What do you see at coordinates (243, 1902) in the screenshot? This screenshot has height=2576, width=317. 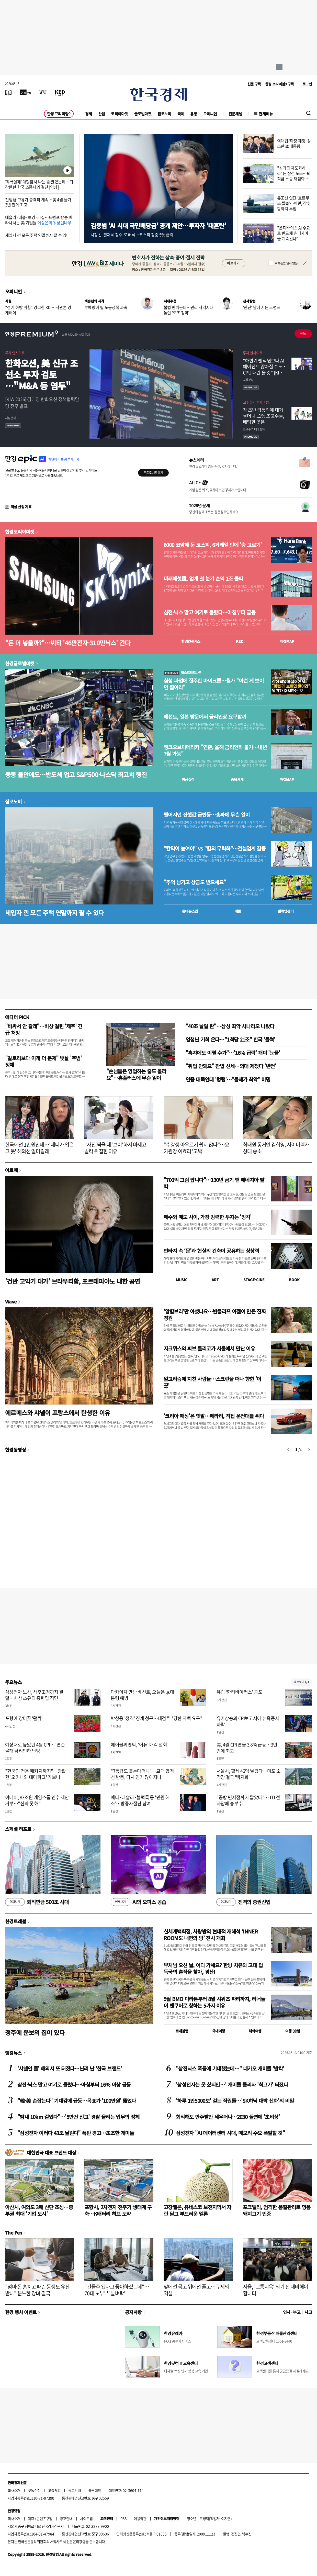 I see `진격의 증권산업` at bounding box center [243, 1902].